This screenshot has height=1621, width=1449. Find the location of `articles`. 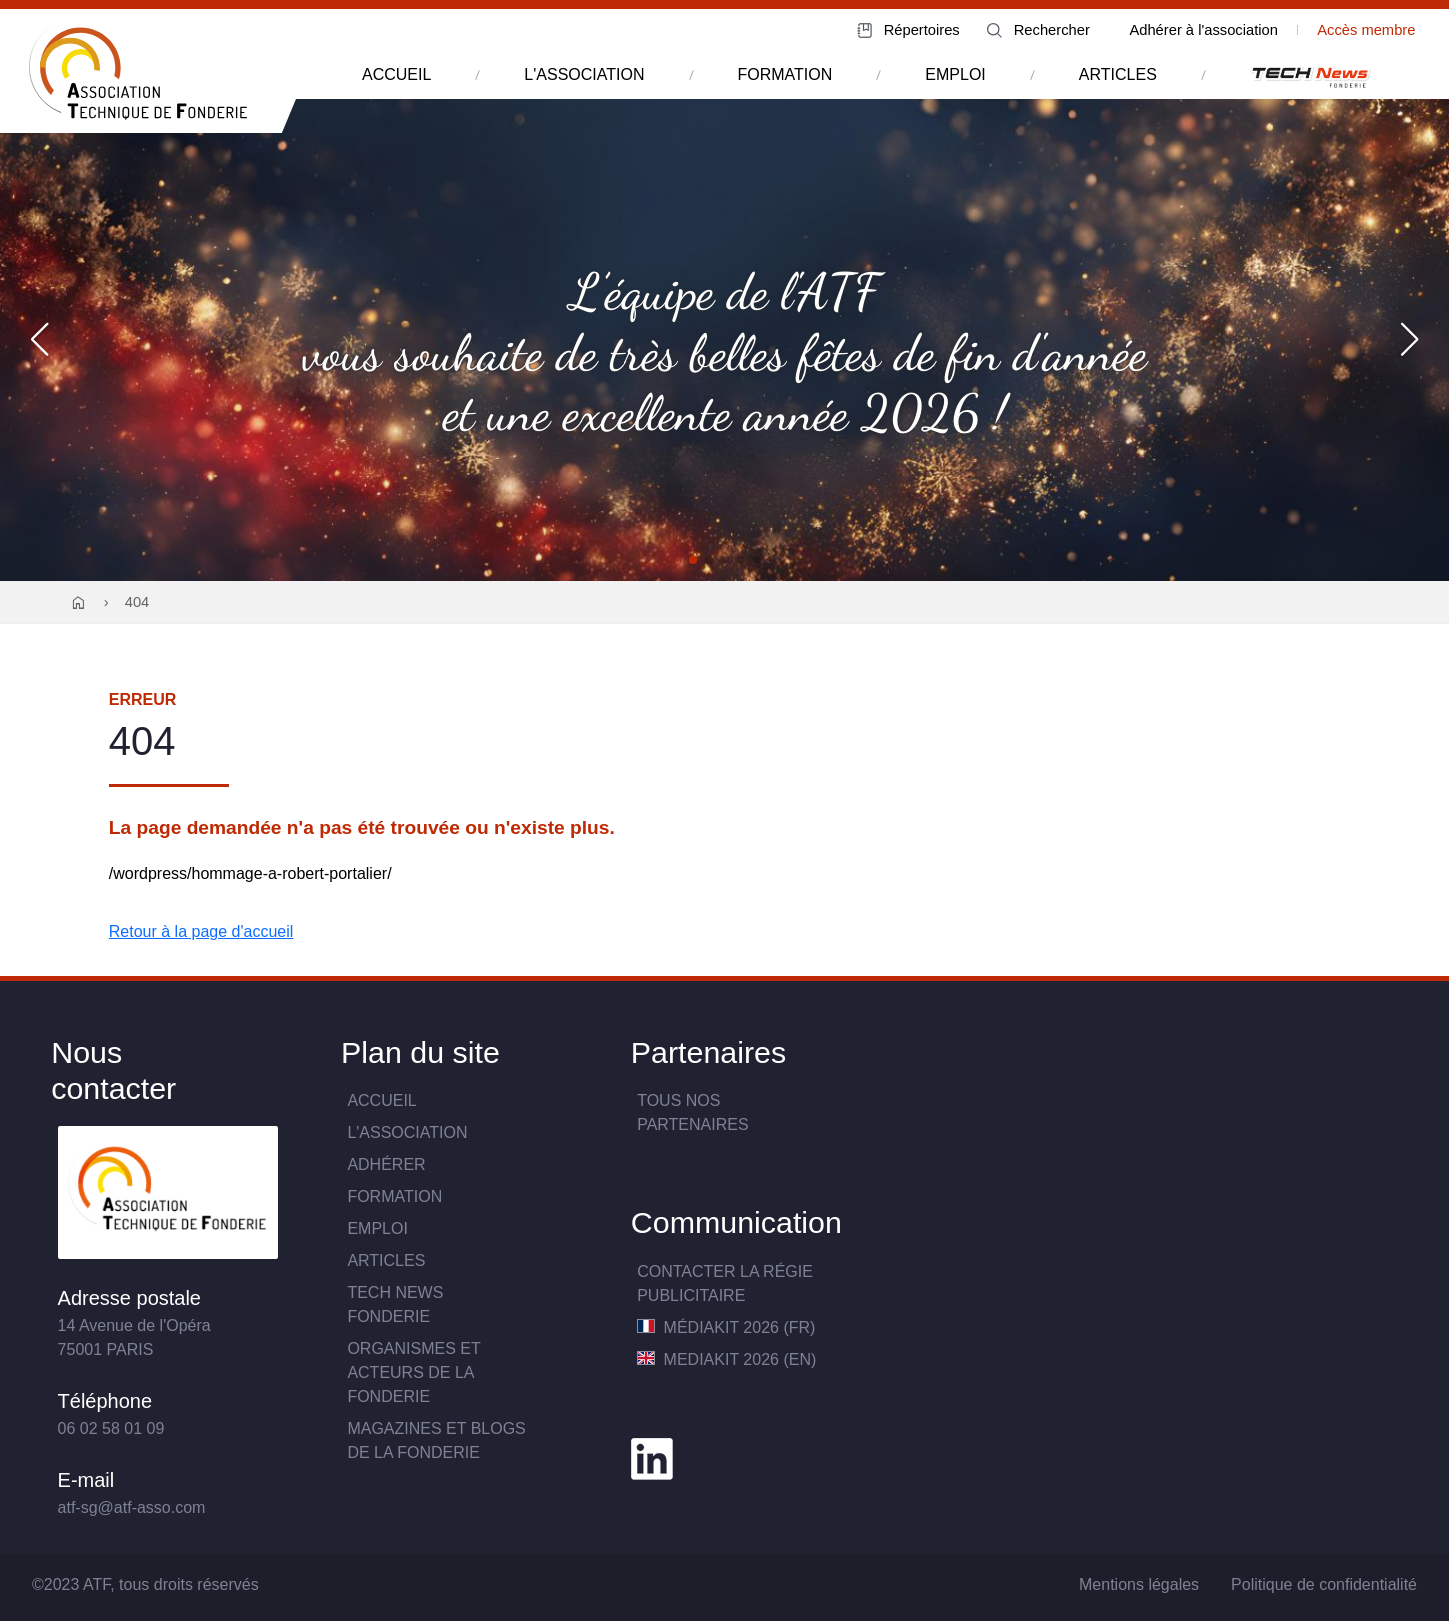

articles is located at coordinates (1118, 74).